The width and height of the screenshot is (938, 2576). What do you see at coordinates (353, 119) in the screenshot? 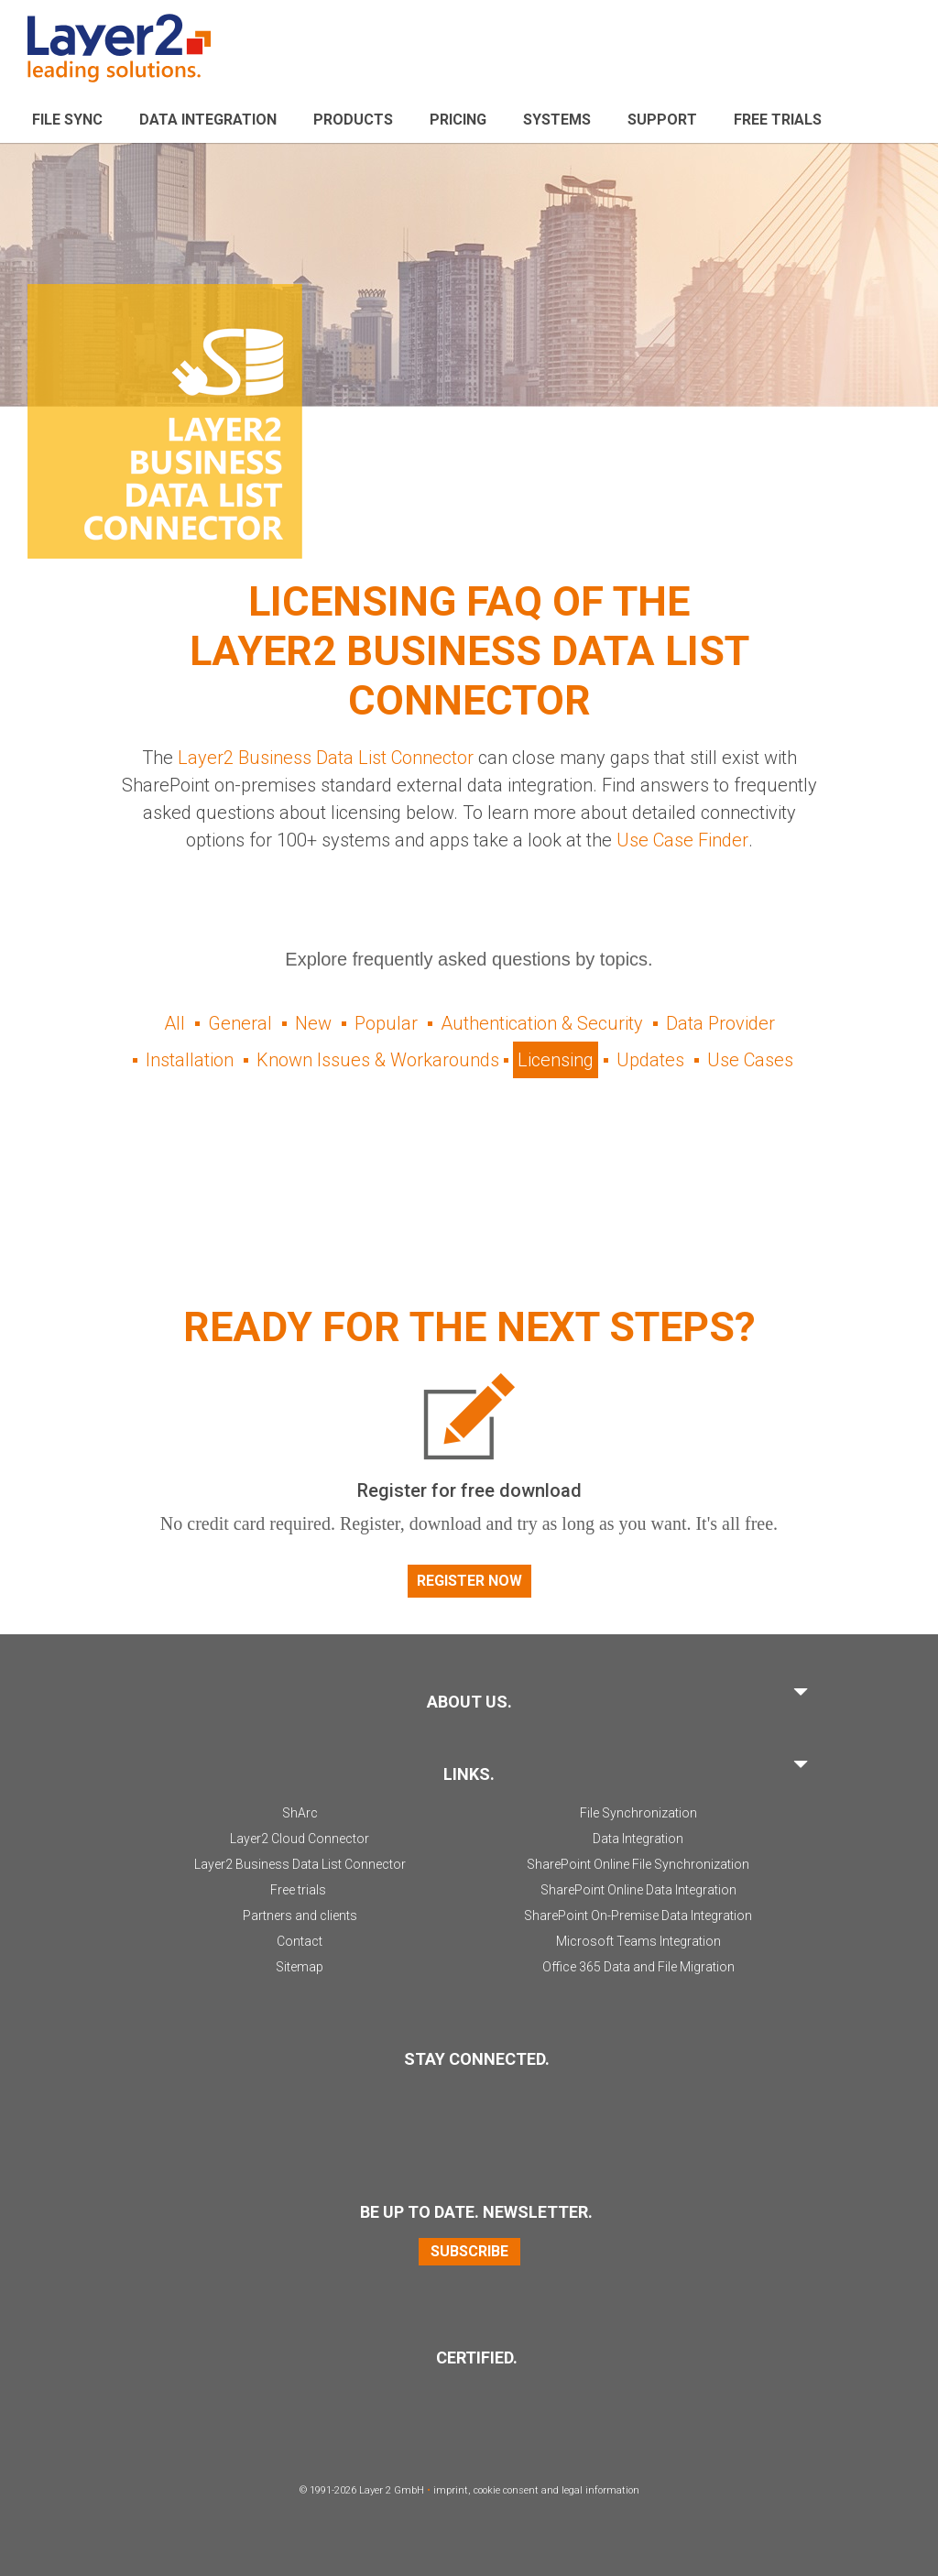
I see `Products` at bounding box center [353, 119].